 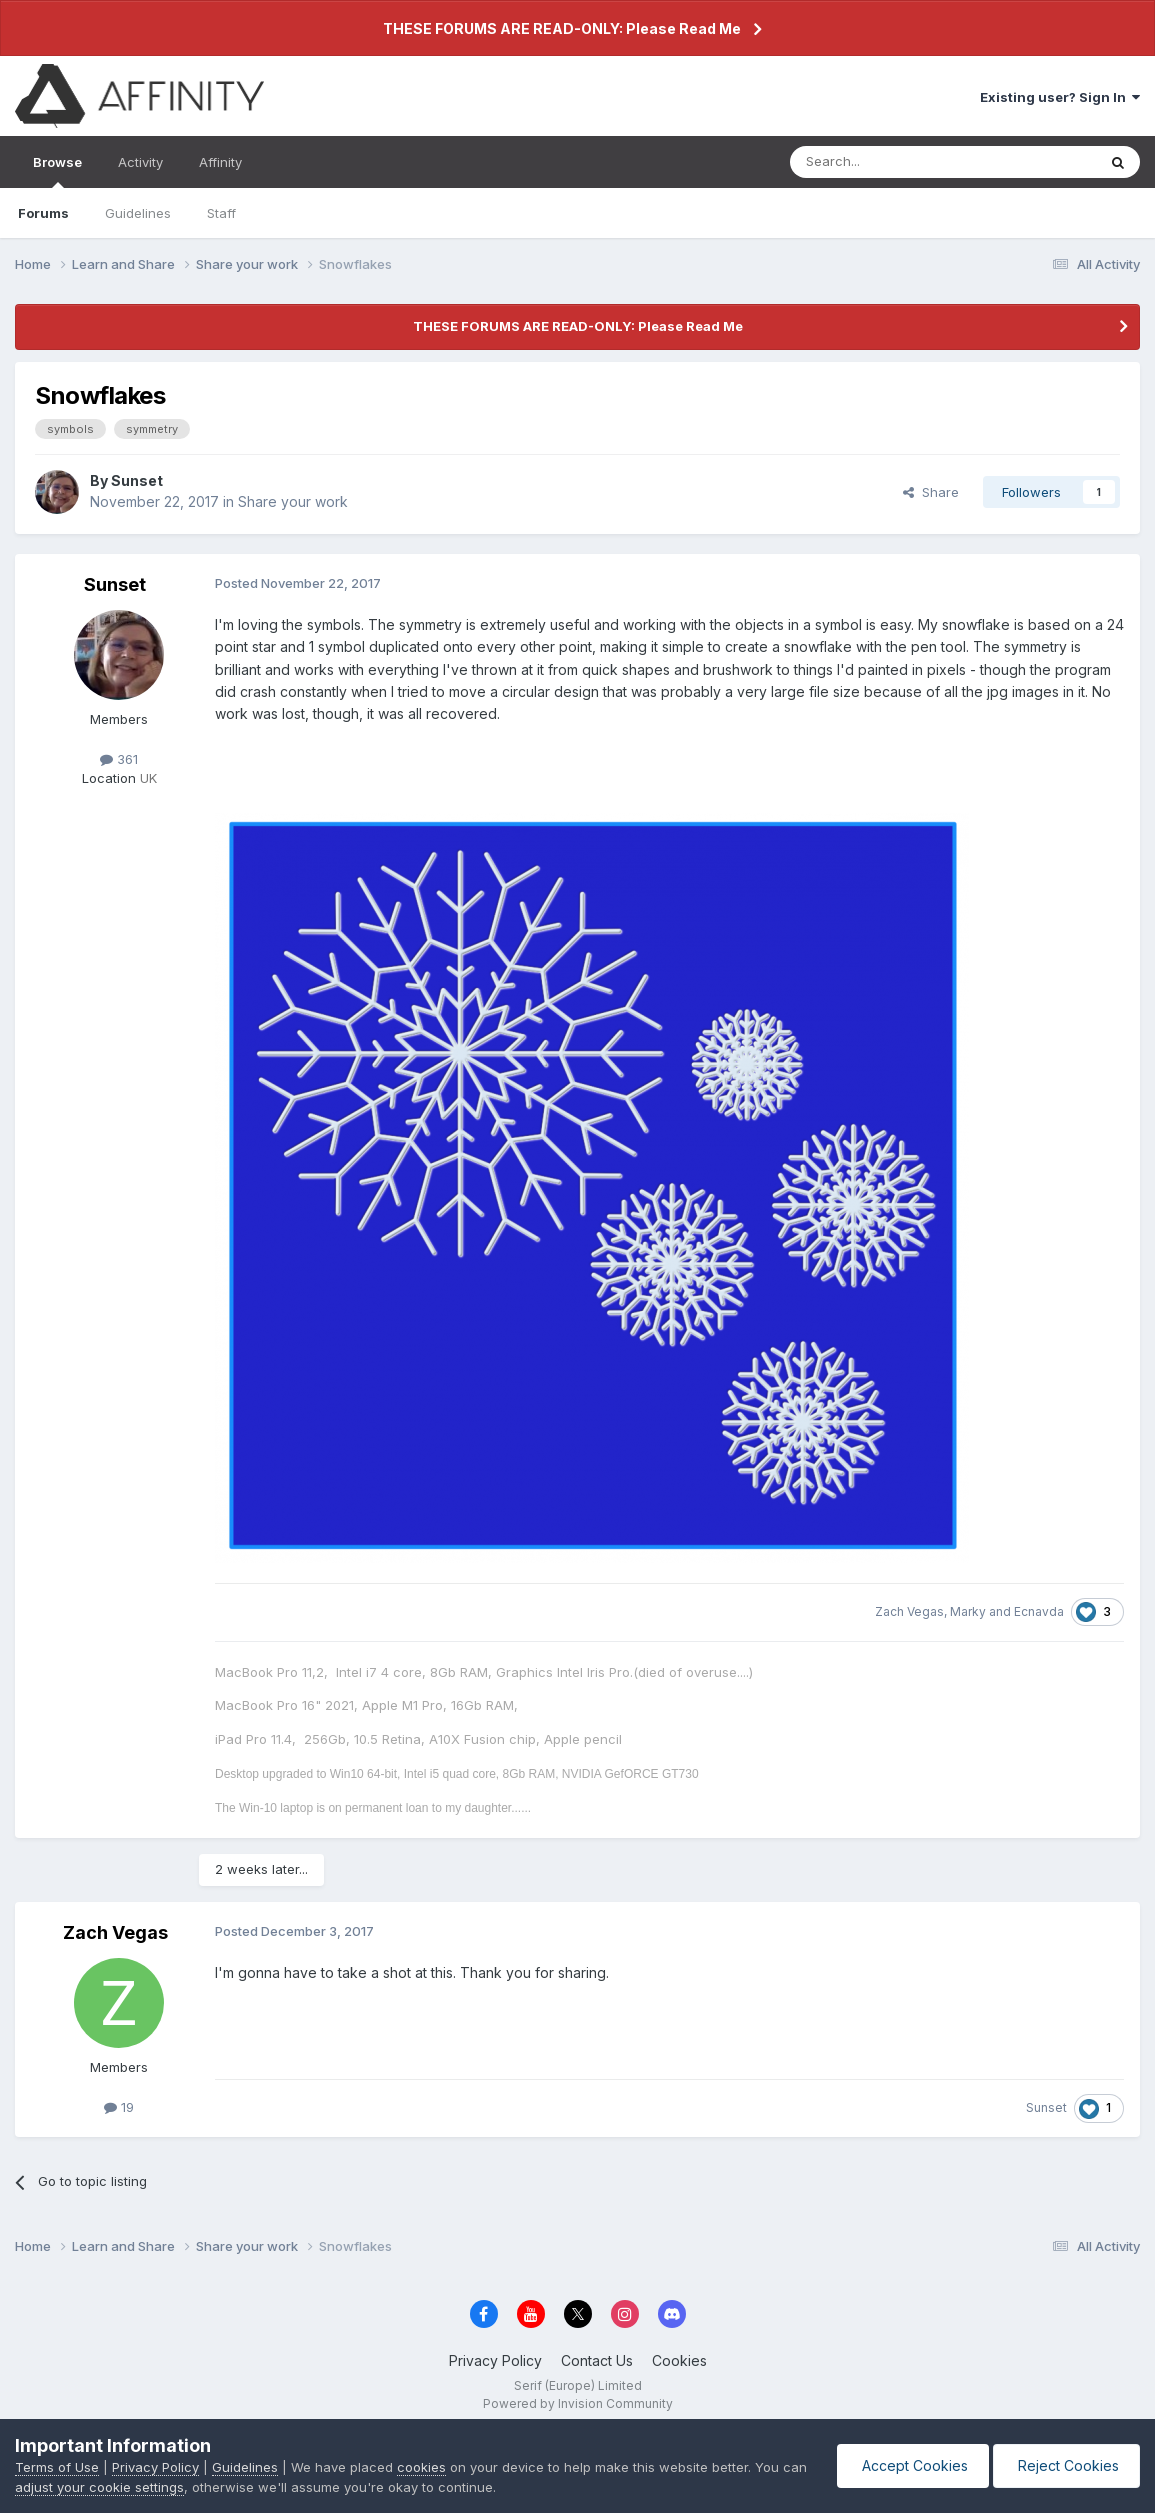 What do you see at coordinates (293, 501) in the screenshot?
I see `Share your work` at bounding box center [293, 501].